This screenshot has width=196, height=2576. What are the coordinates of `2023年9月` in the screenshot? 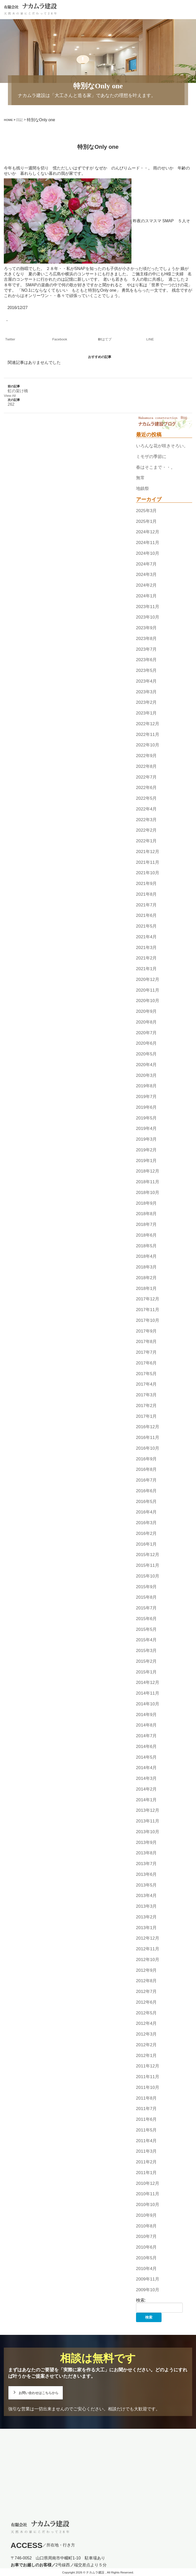 It's located at (146, 627).